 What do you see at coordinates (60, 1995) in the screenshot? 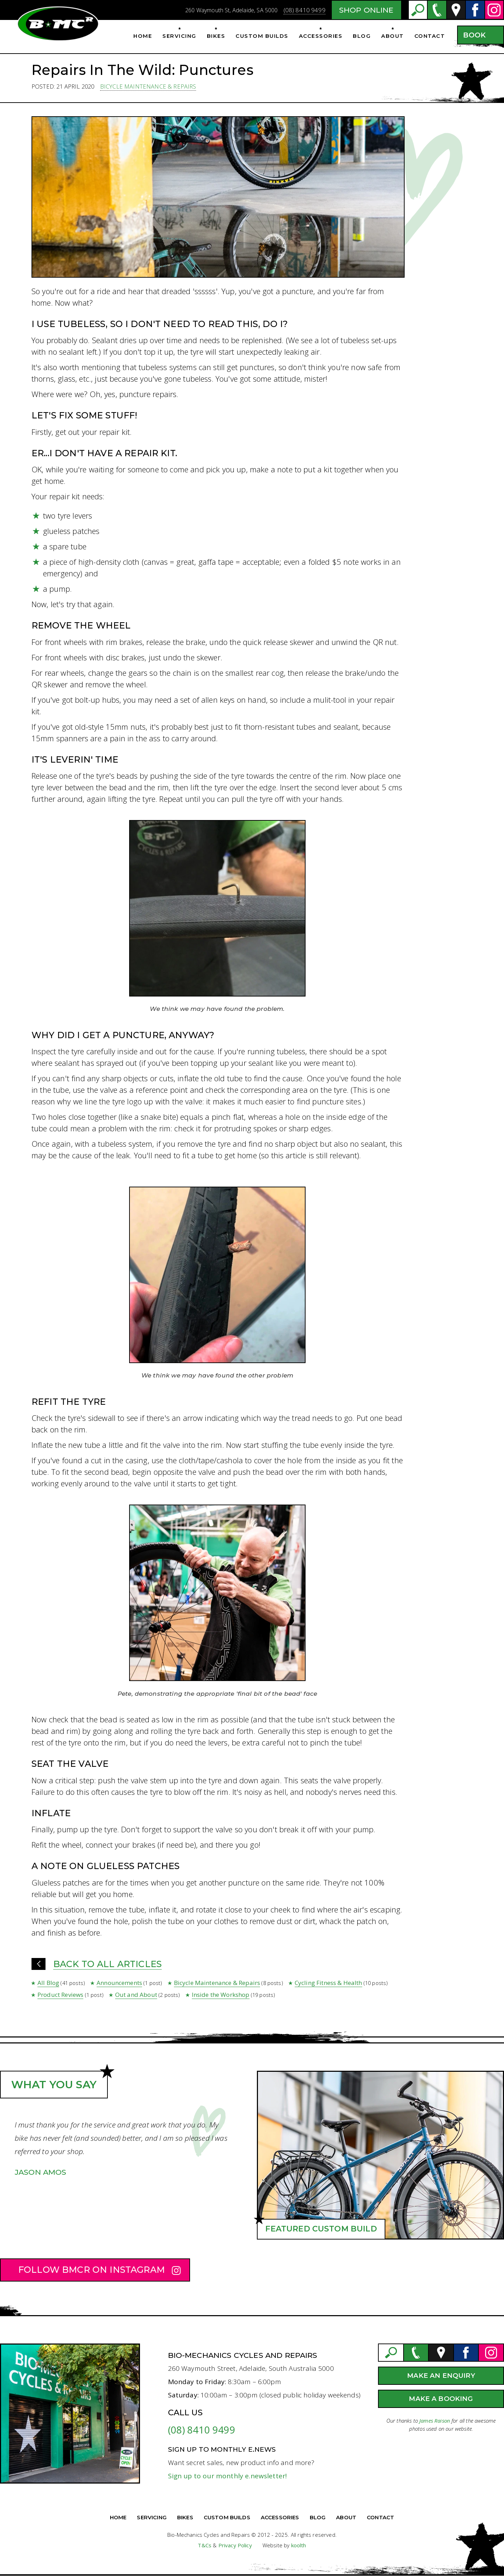
I see `Product Reviews` at bounding box center [60, 1995].